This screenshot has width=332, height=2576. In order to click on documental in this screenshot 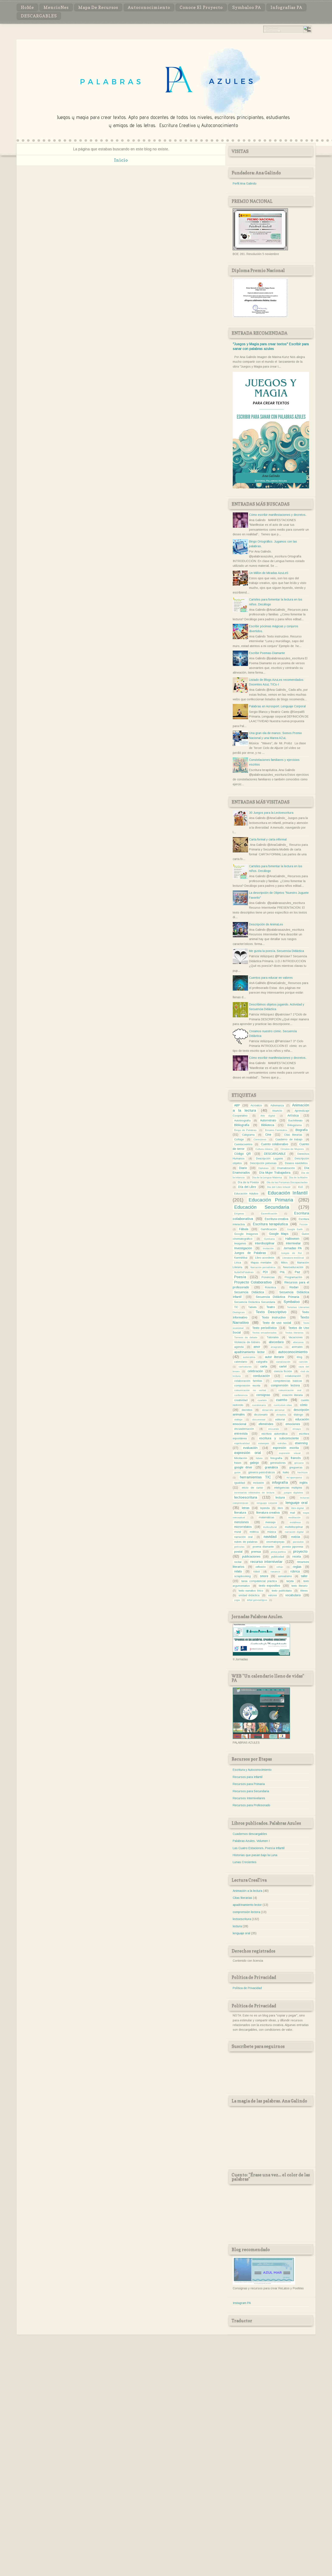, I will do `click(258, 1419)`.